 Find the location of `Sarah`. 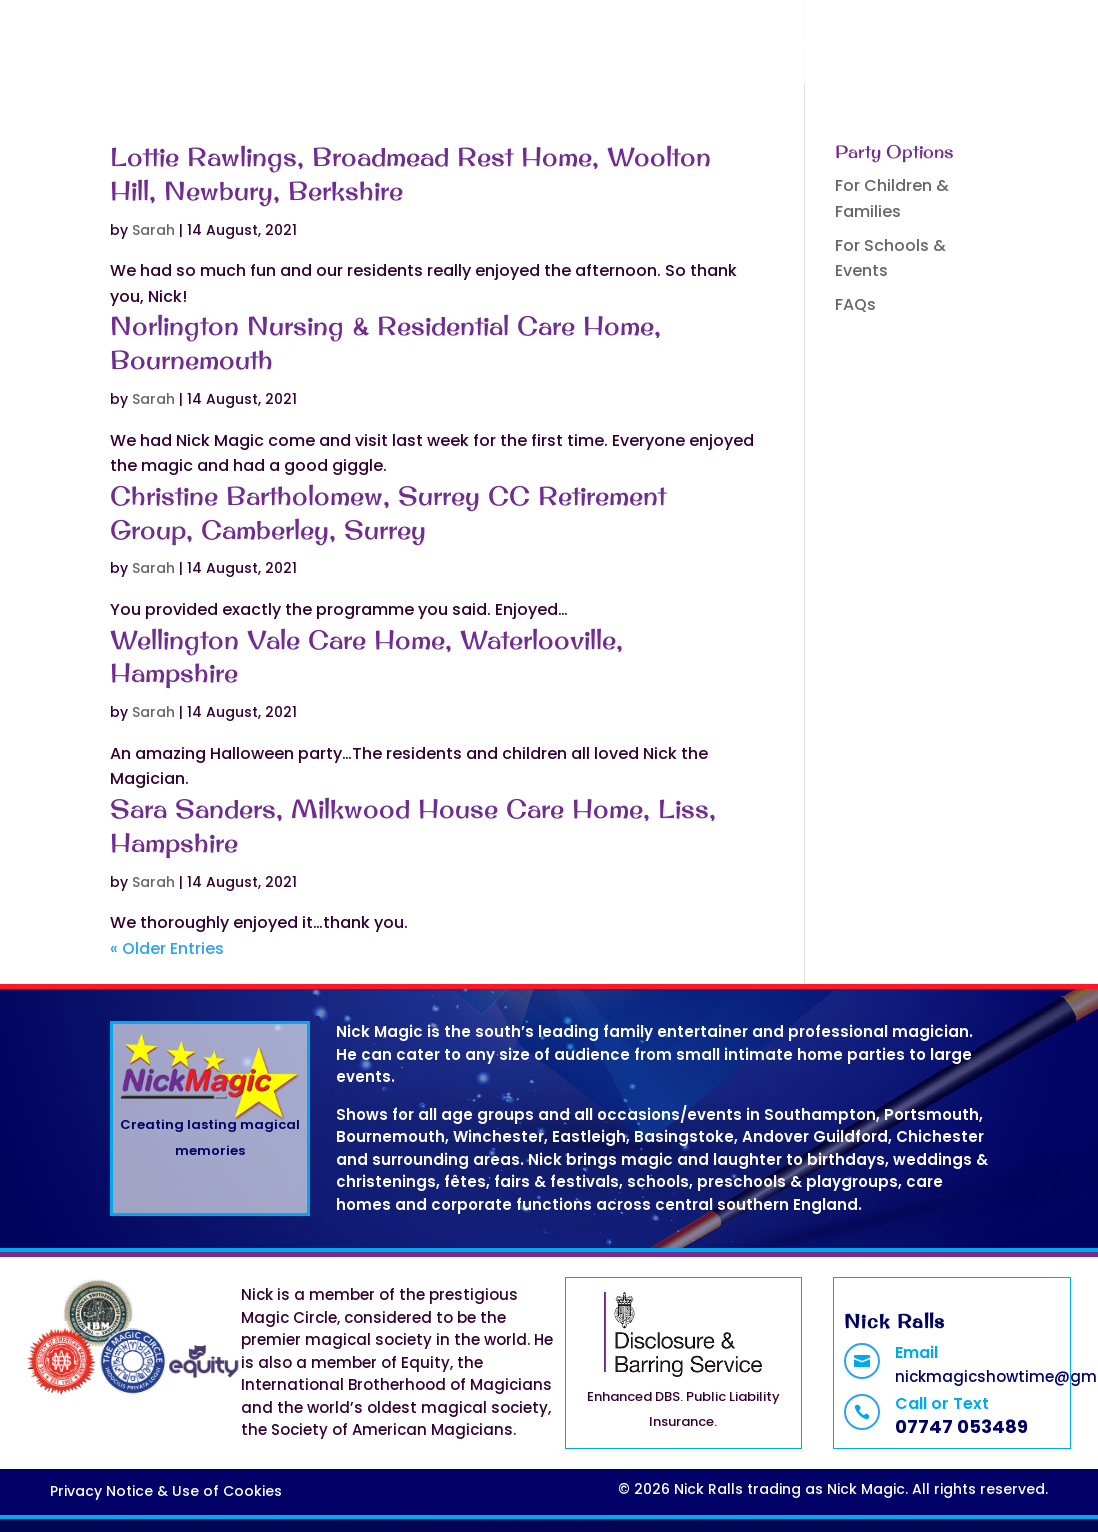

Sarah is located at coordinates (153, 230).